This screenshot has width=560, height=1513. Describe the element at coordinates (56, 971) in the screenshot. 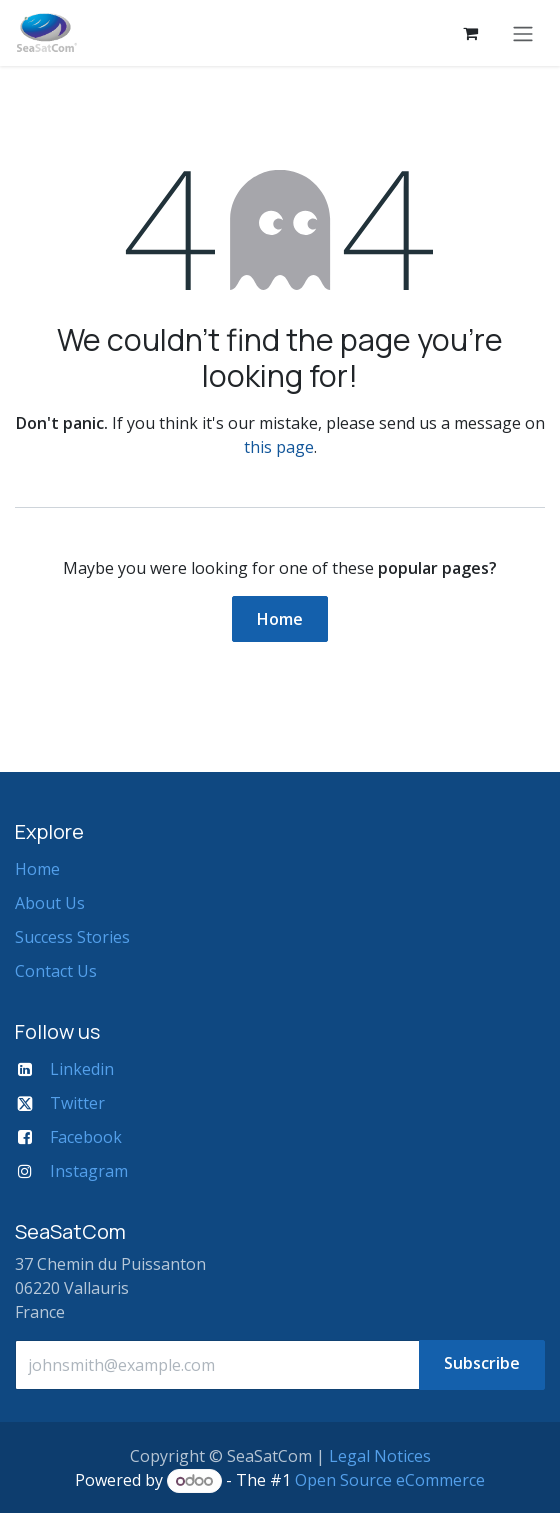

I see `Contact Us` at that location.